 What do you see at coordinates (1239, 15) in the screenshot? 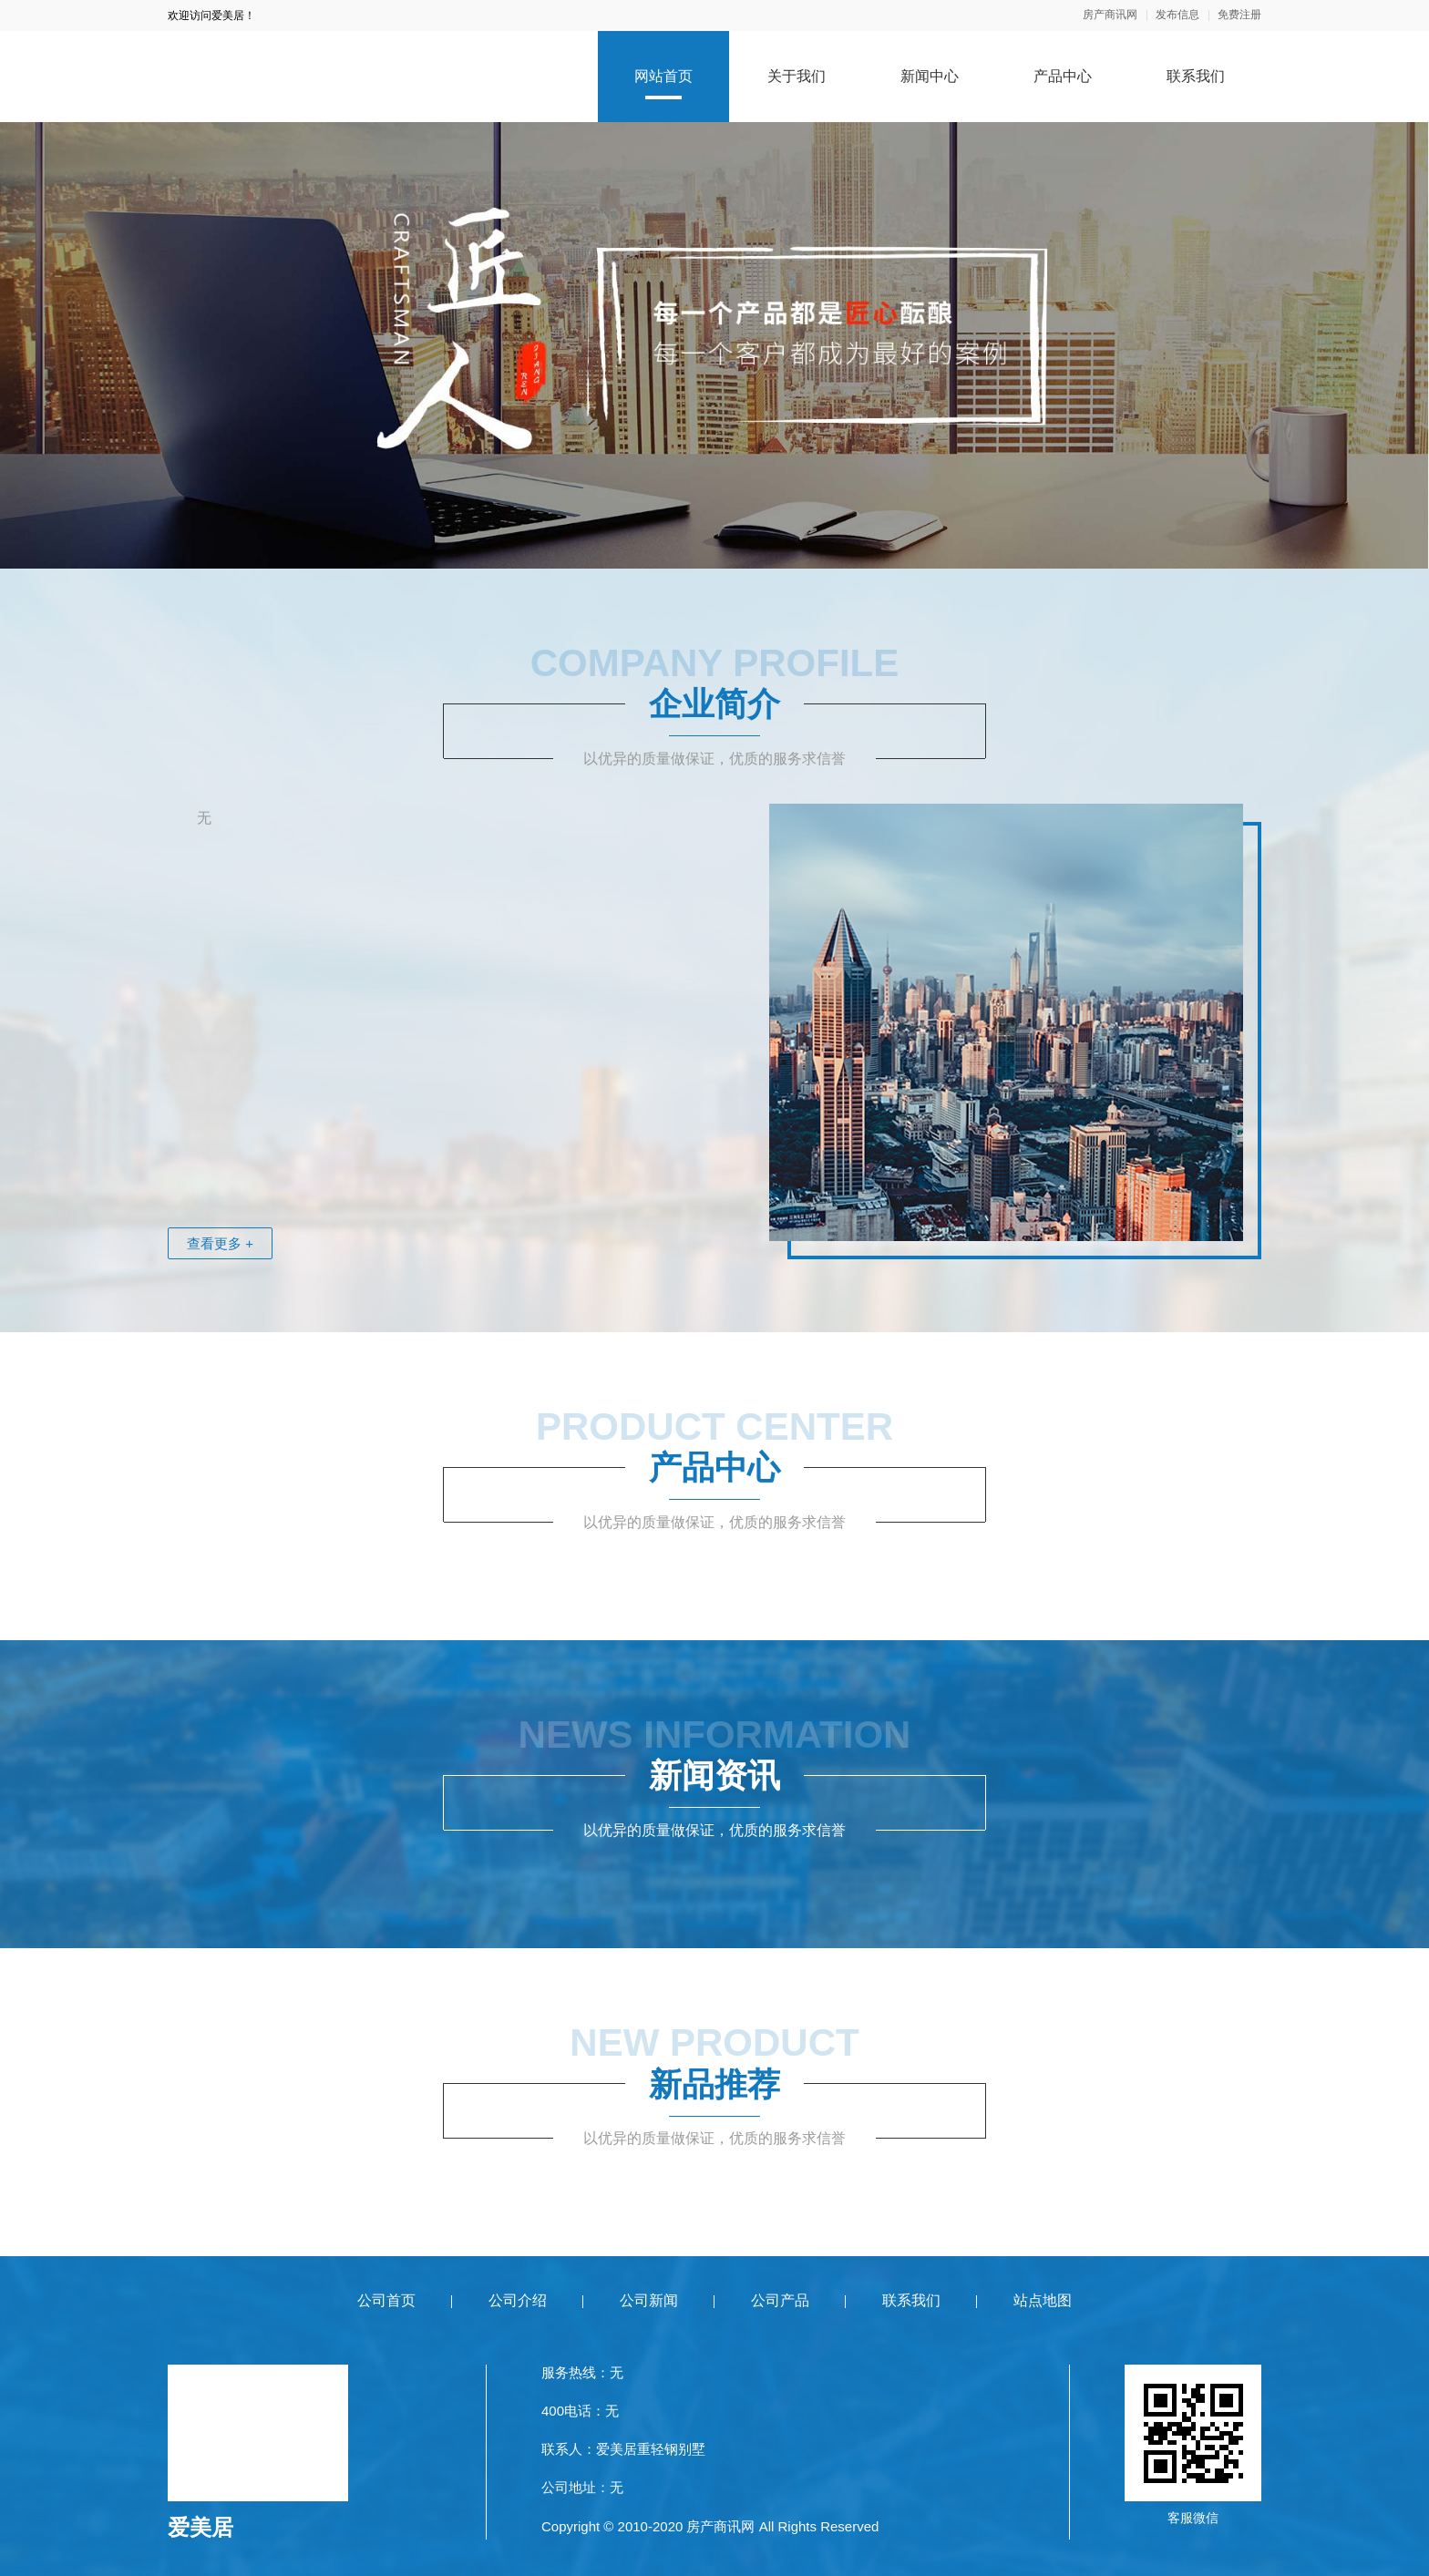
I see `免费注册` at bounding box center [1239, 15].